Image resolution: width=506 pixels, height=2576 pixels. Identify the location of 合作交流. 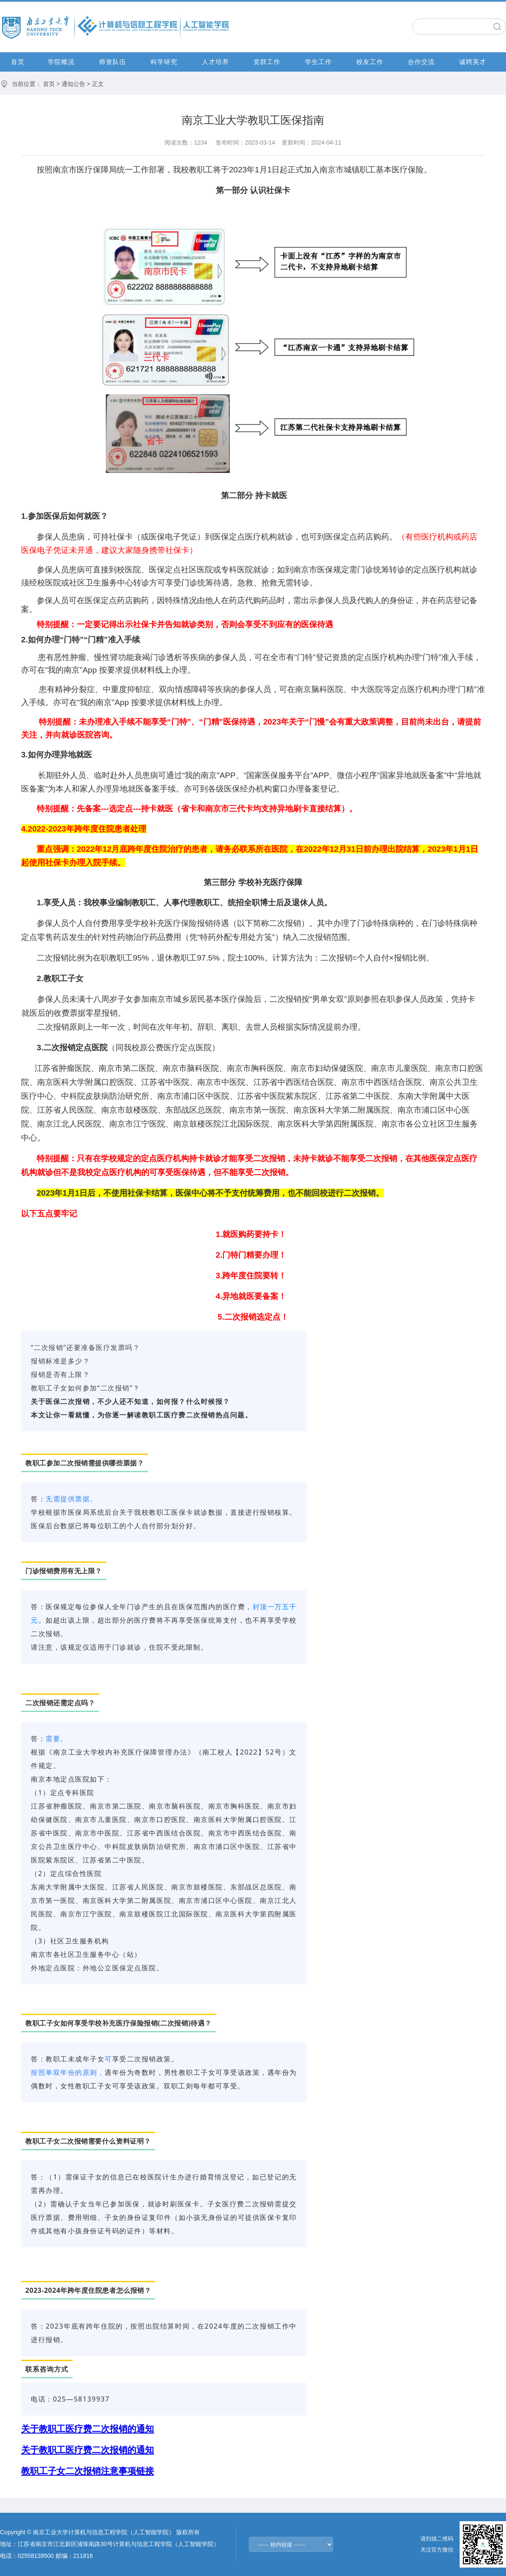
(421, 61).